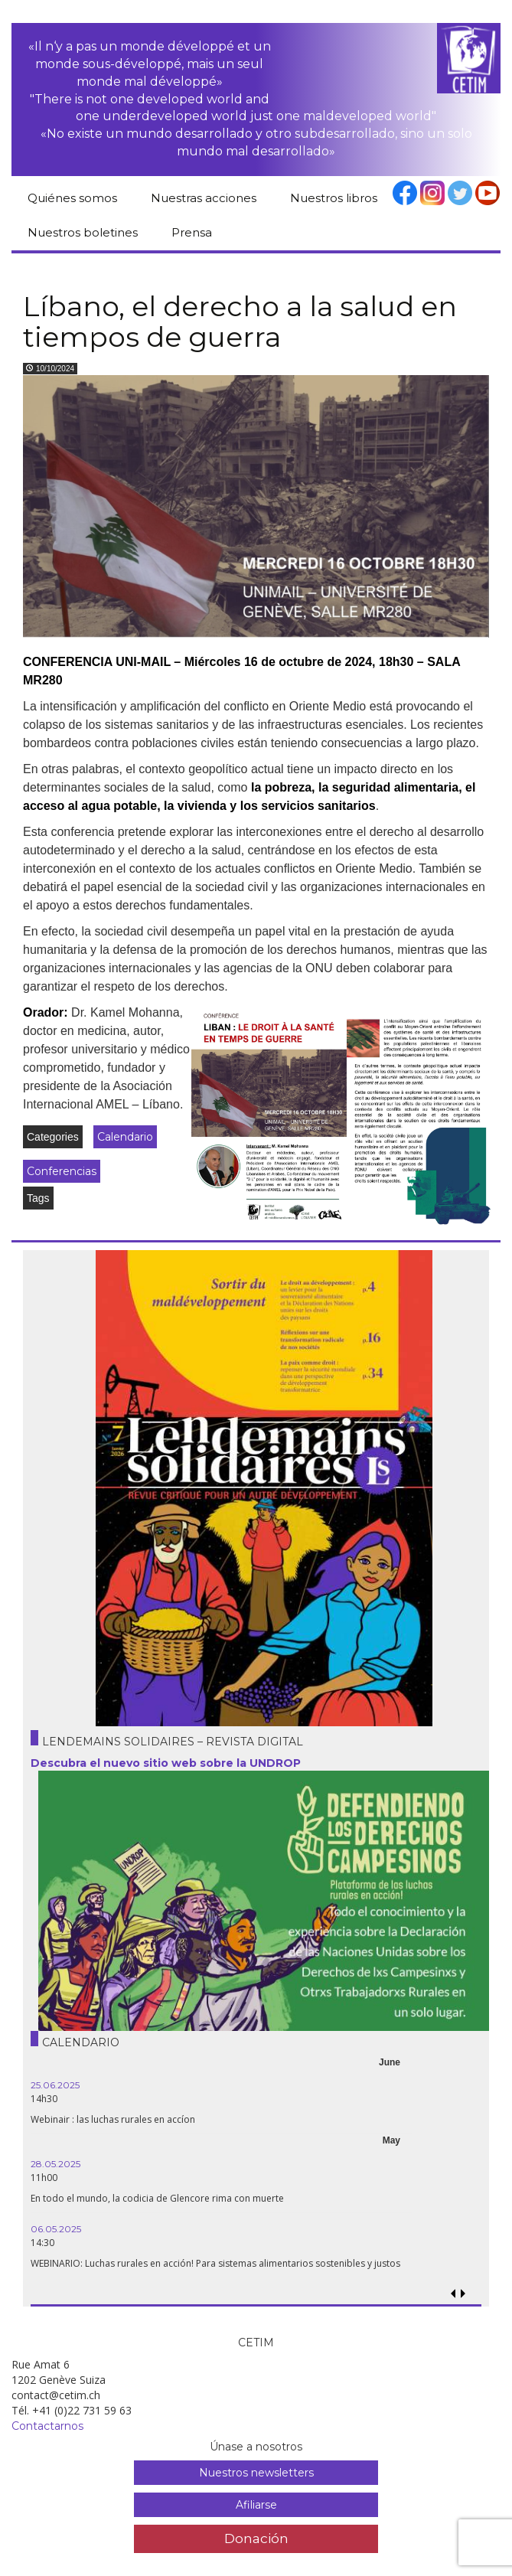 This screenshot has height=2576, width=512. Describe the element at coordinates (83, 232) in the screenshot. I see `Nuestros boletines` at that location.